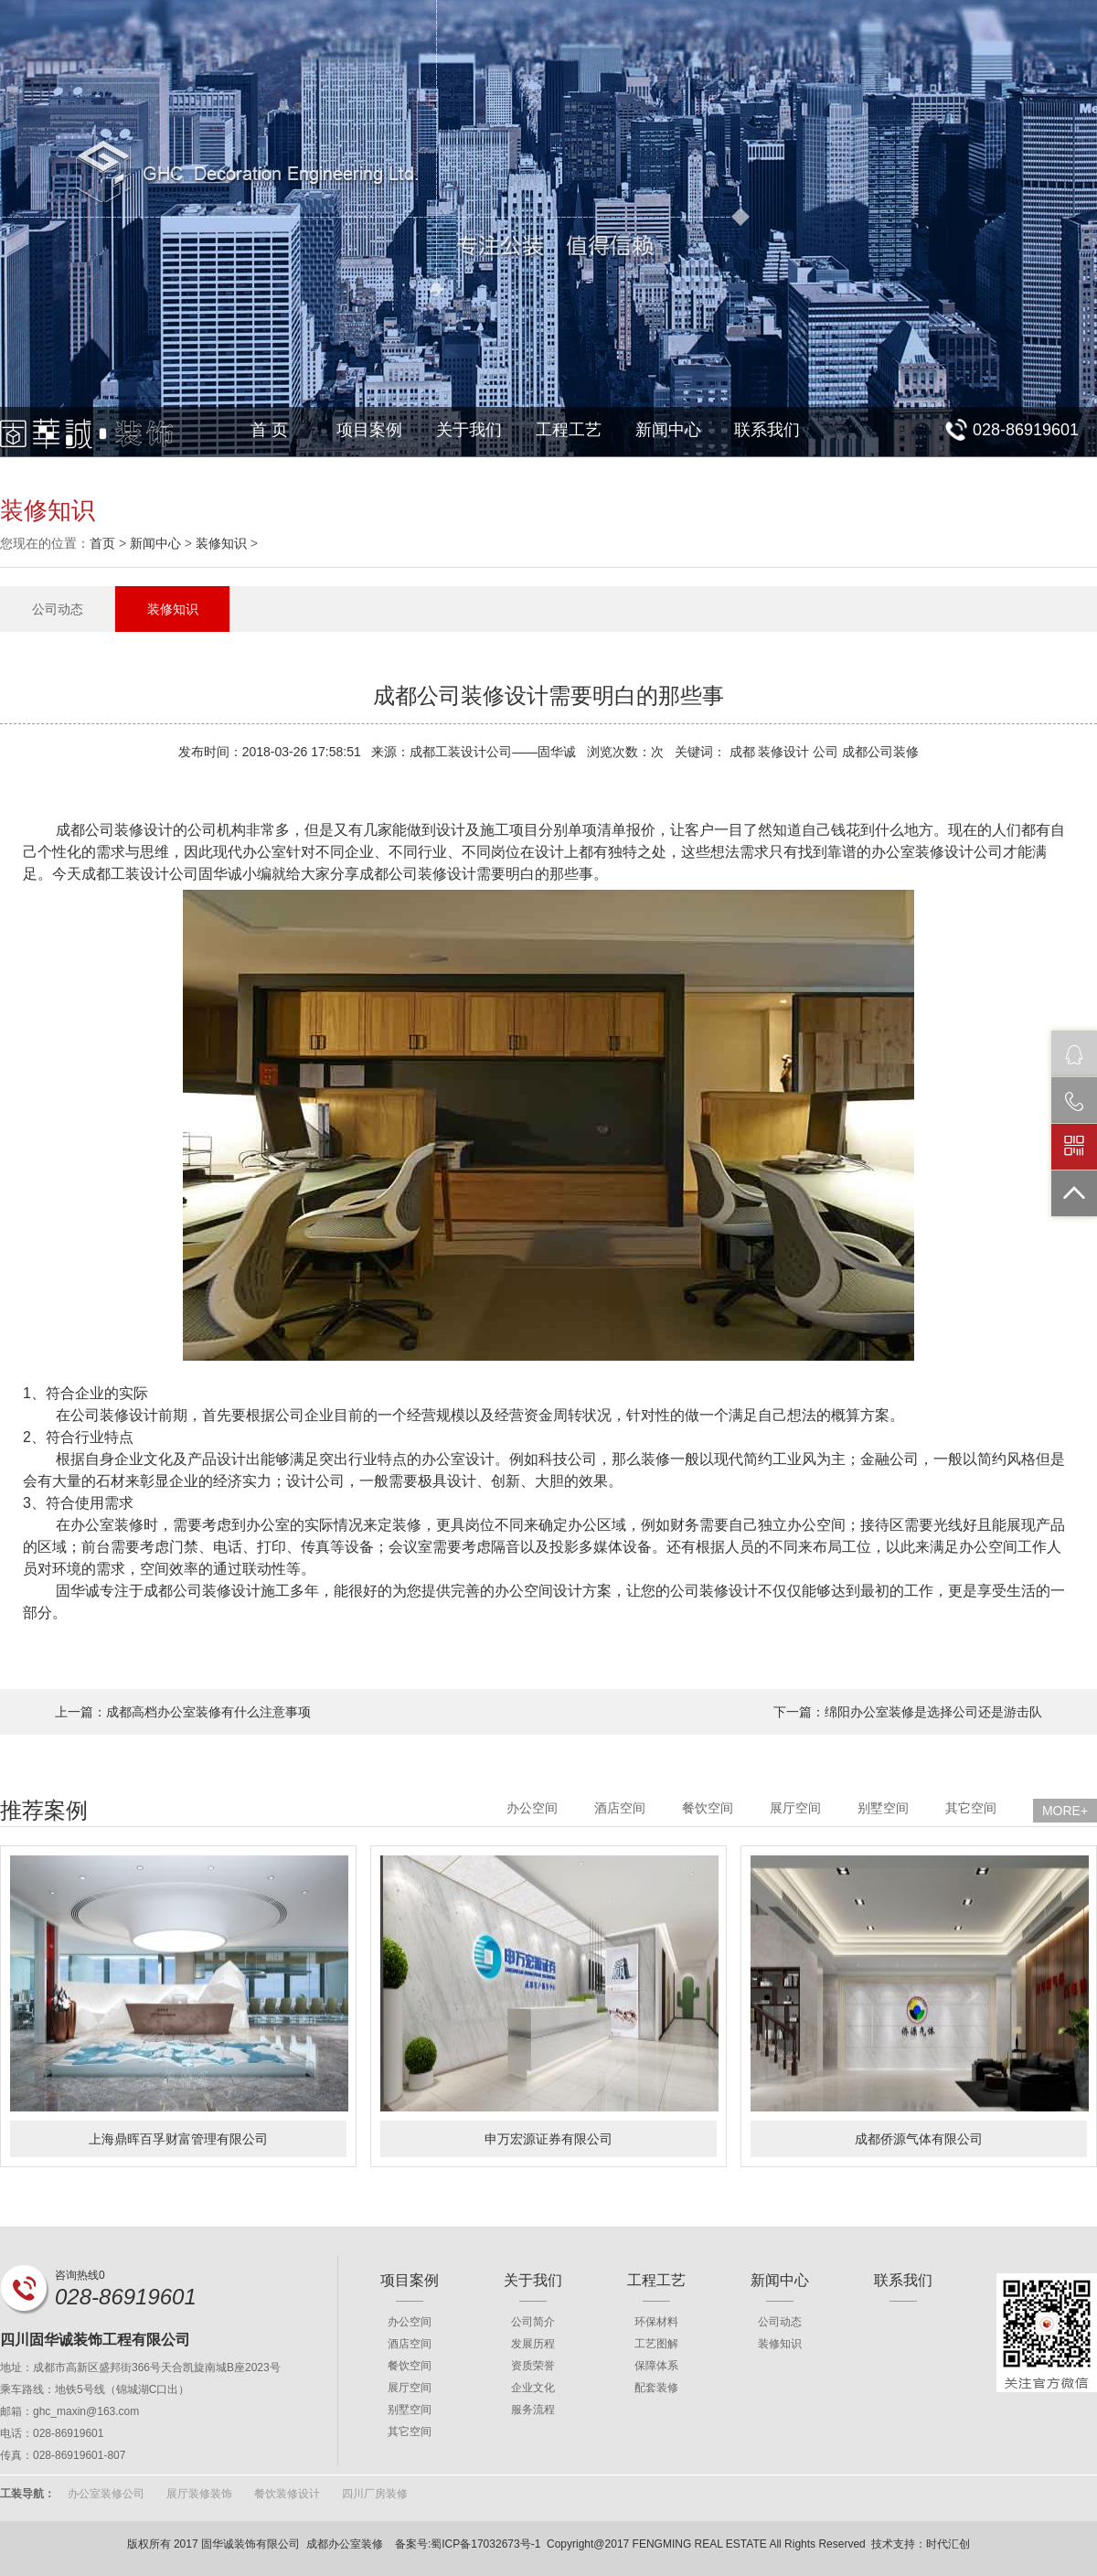 The width and height of the screenshot is (1097, 2576). Describe the element at coordinates (344, 2544) in the screenshot. I see `成都办公室装修` at that location.